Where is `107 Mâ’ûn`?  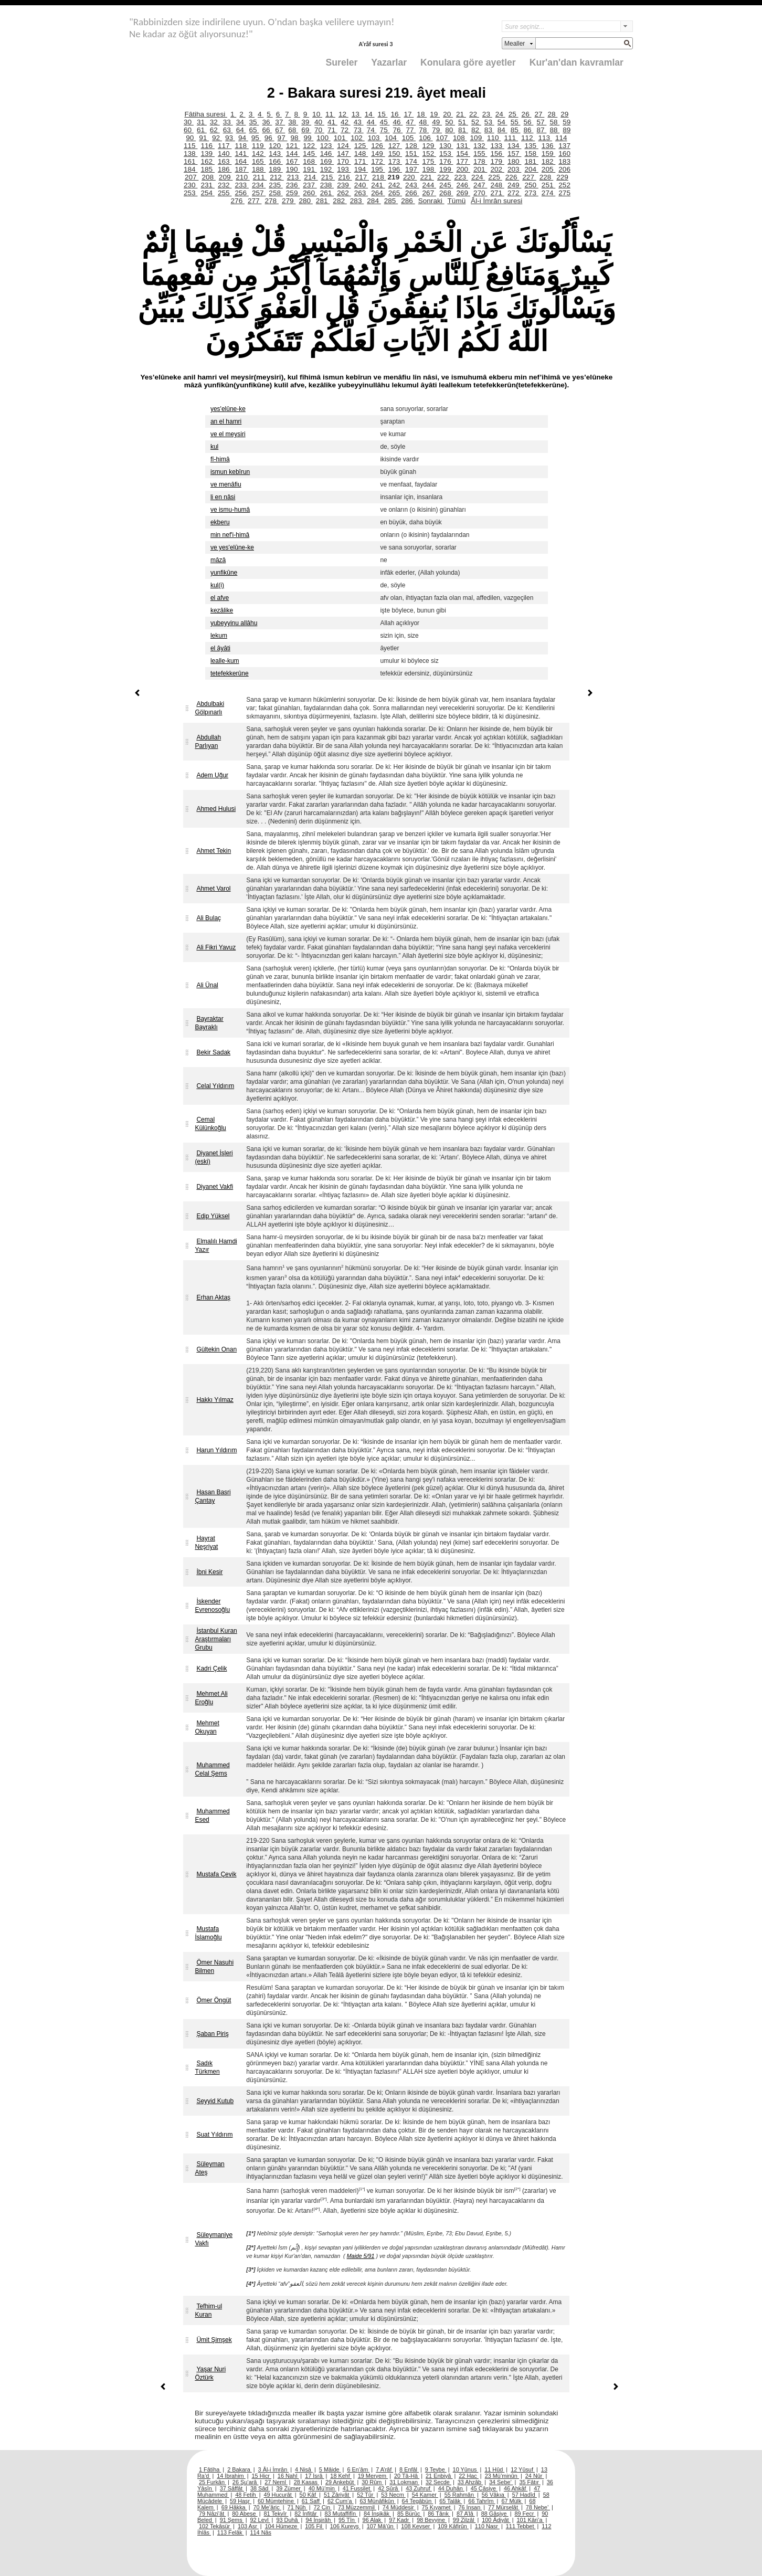
107 Mâ’ûn is located at coordinates (381, 2526).